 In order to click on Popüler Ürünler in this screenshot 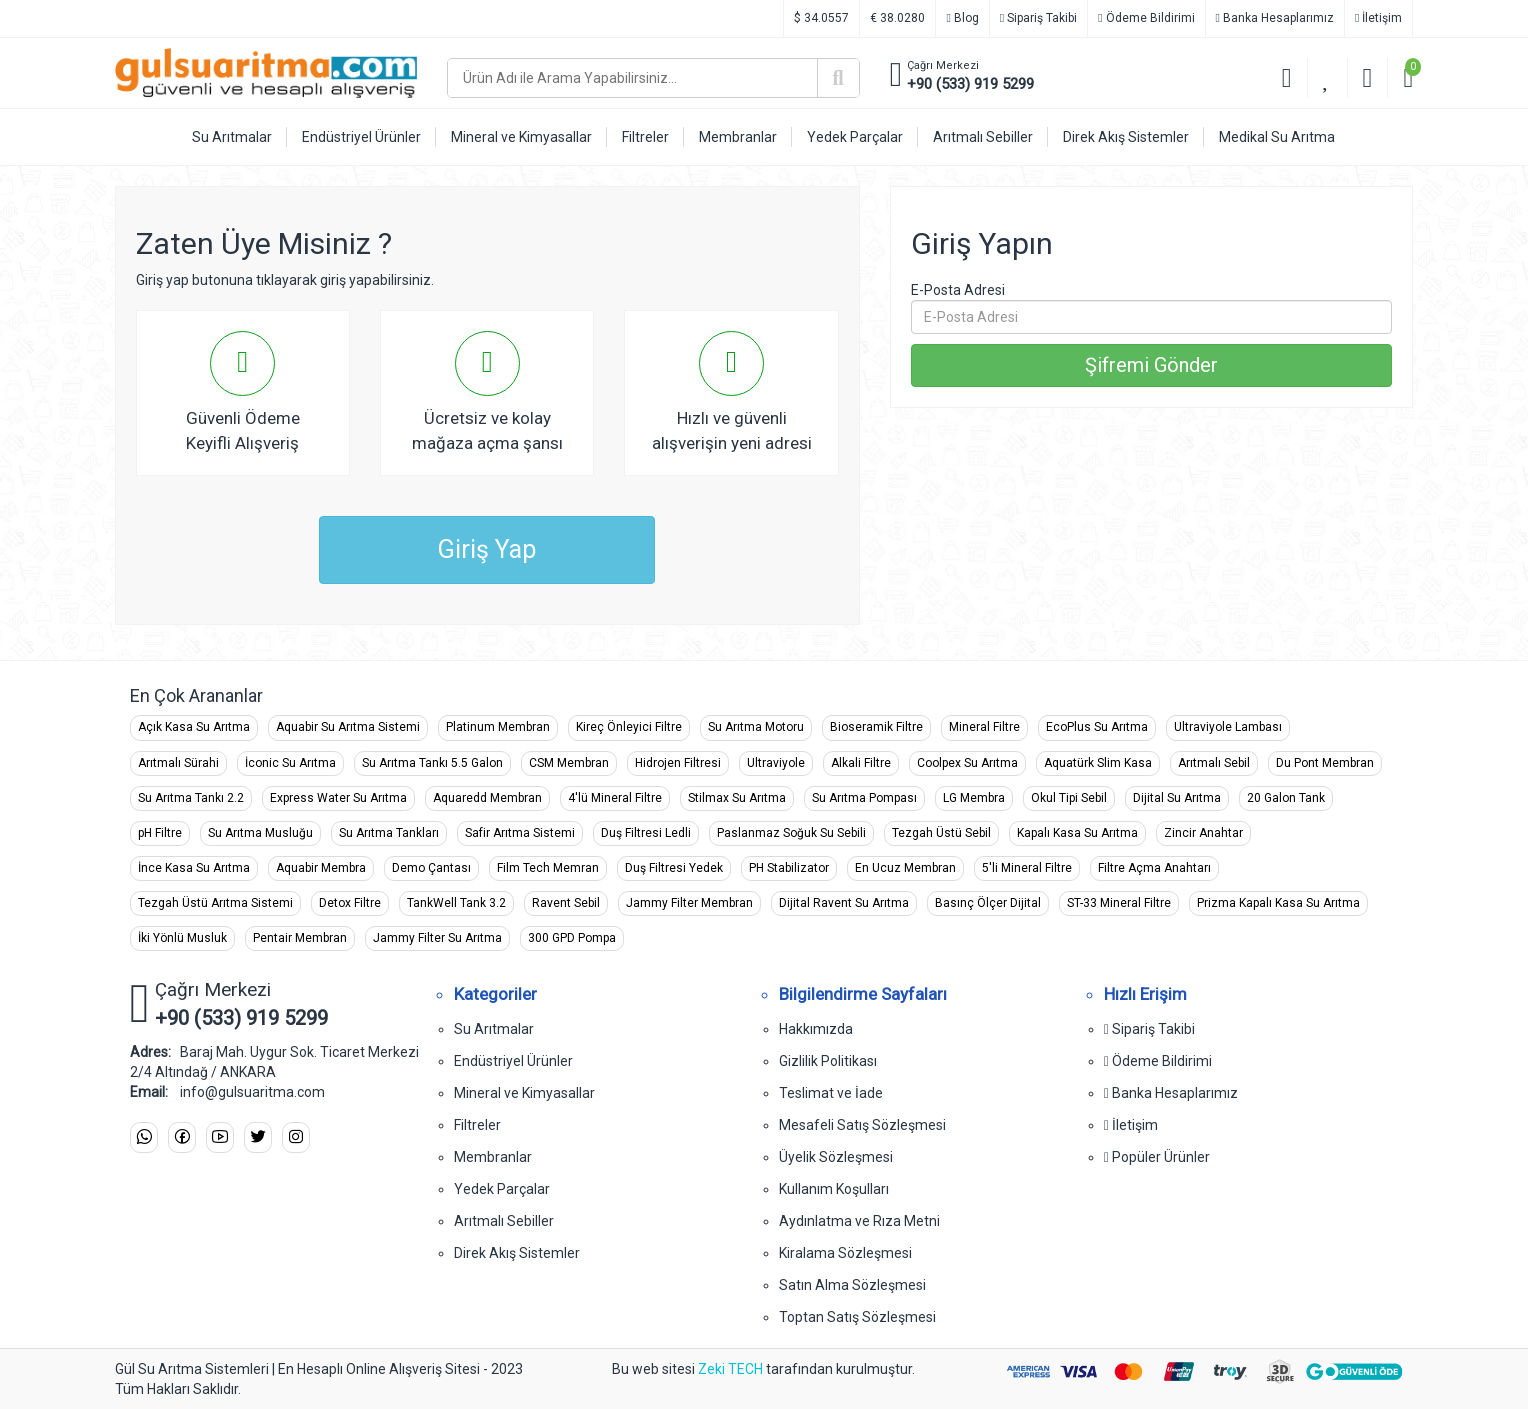, I will do `click(1157, 1157)`.